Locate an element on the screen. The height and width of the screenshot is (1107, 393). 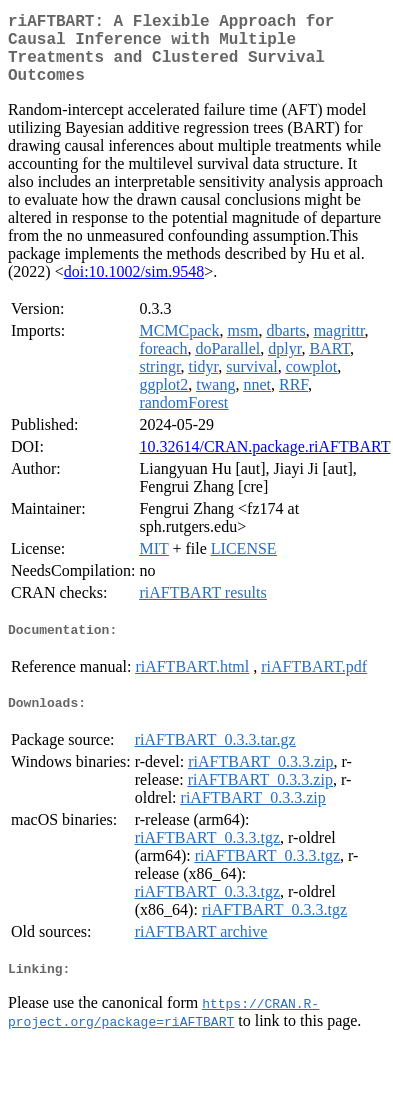
10.32614/CRAN.package.riAFTBART is located at coordinates (264, 462).